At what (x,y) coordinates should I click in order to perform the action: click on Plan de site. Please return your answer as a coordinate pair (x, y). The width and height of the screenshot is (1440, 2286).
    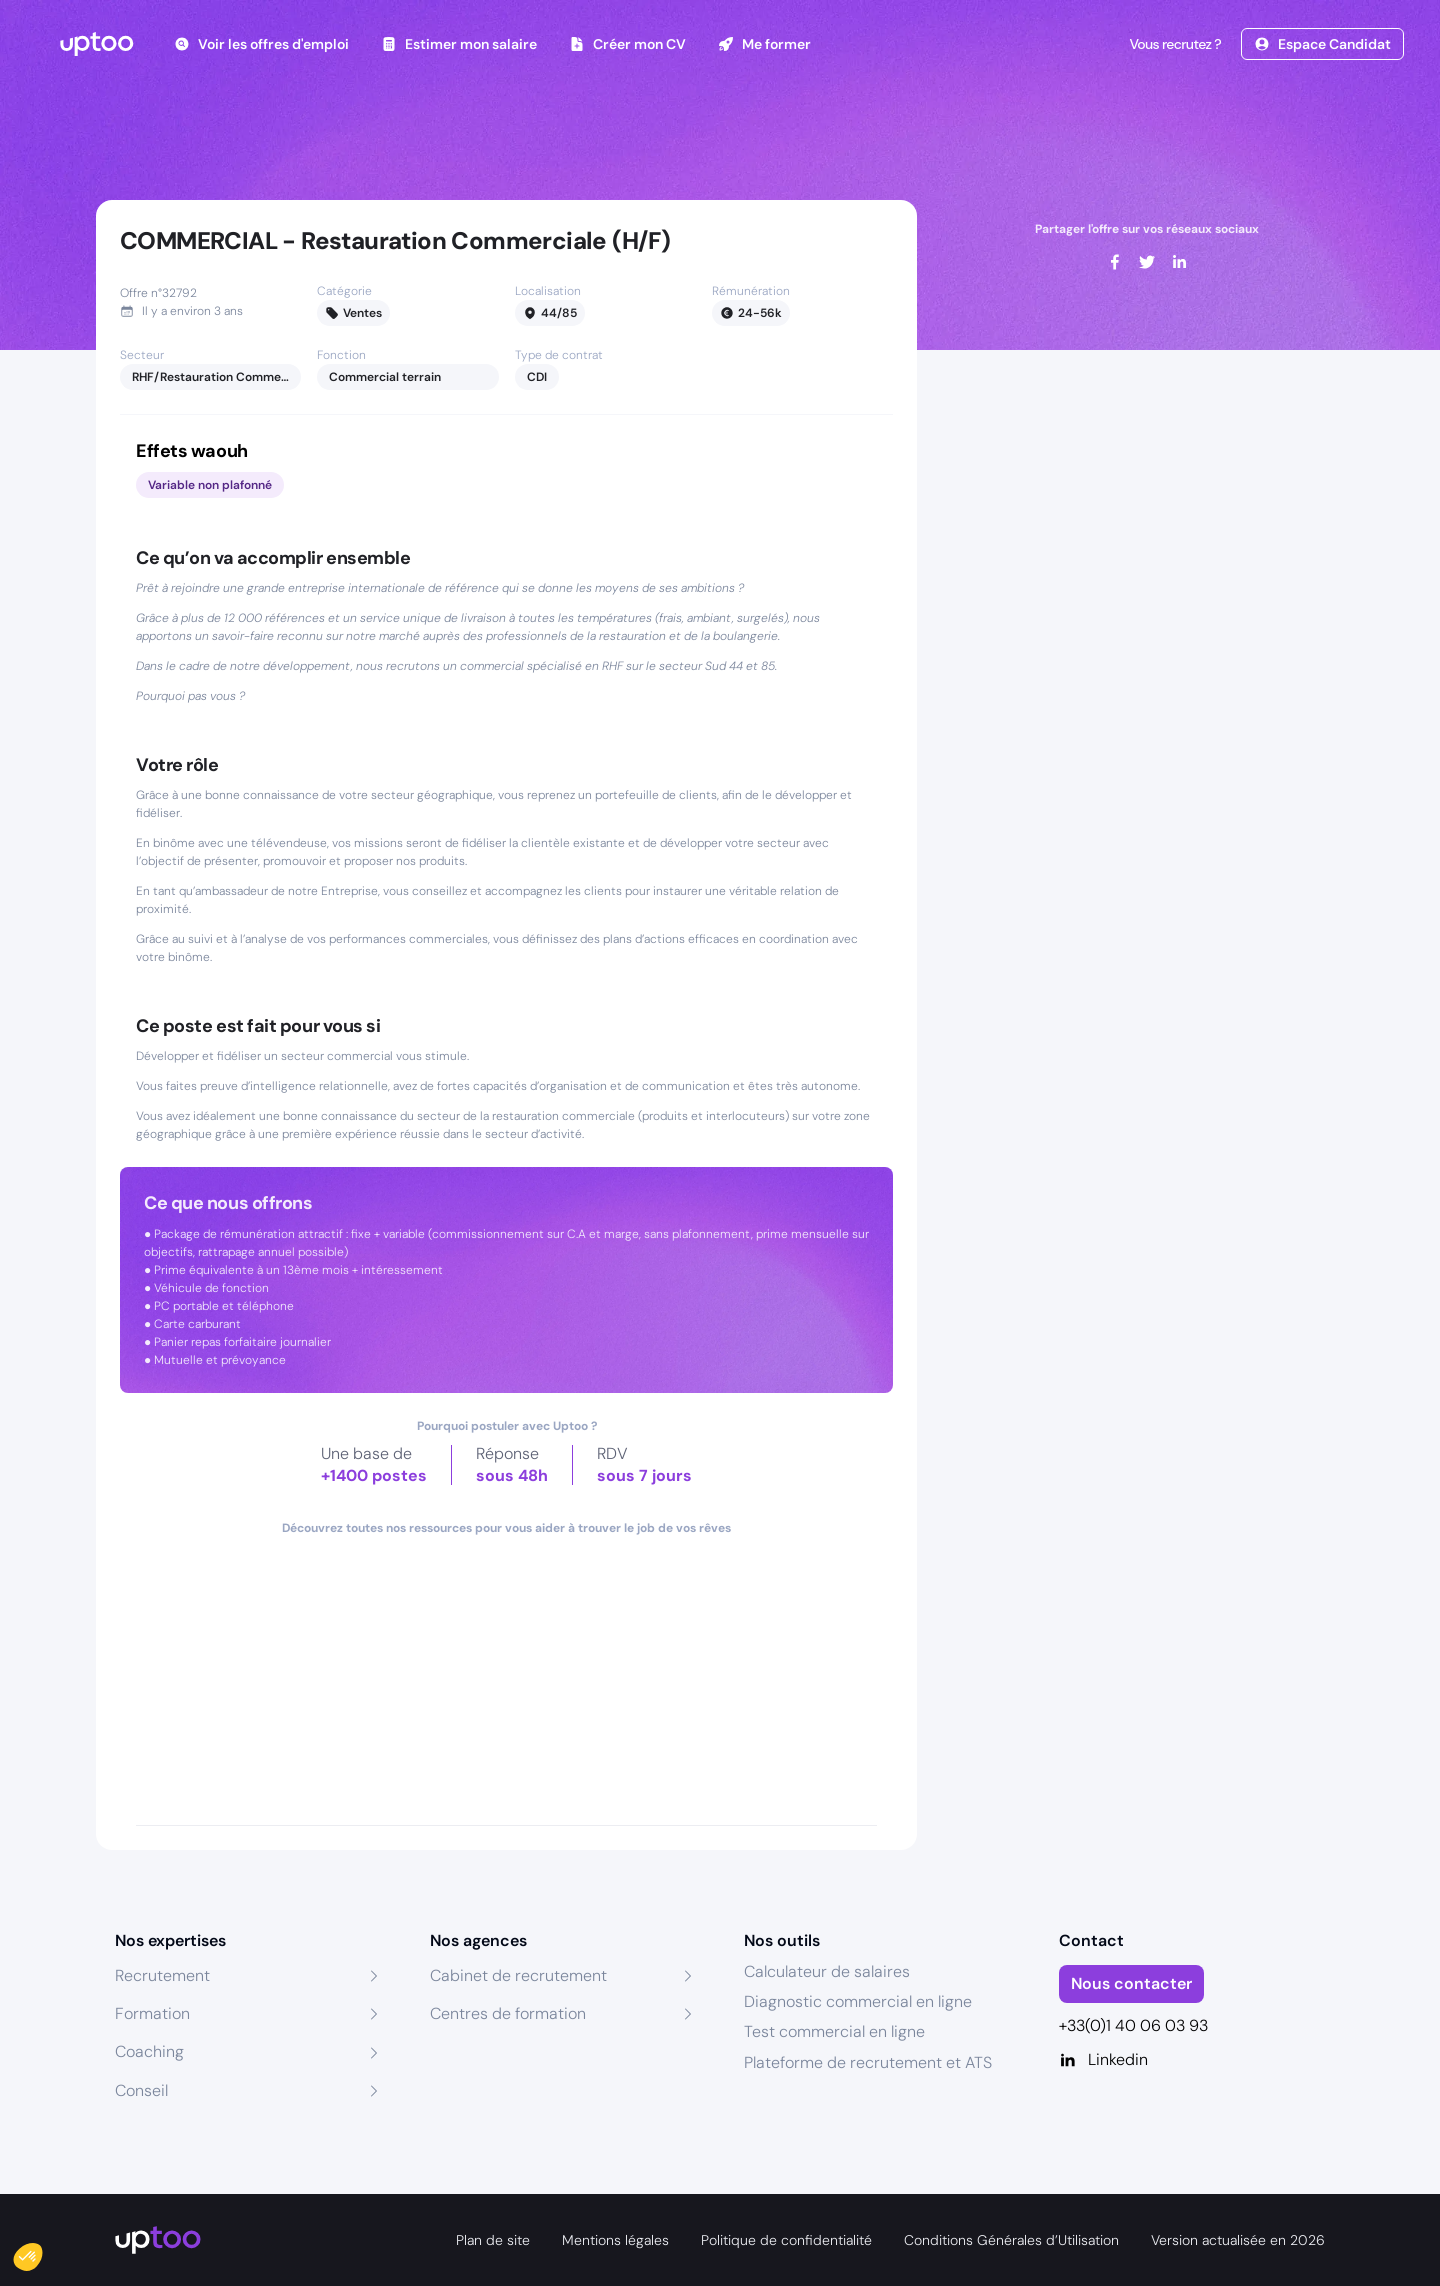
    Looking at the image, I should click on (493, 2240).